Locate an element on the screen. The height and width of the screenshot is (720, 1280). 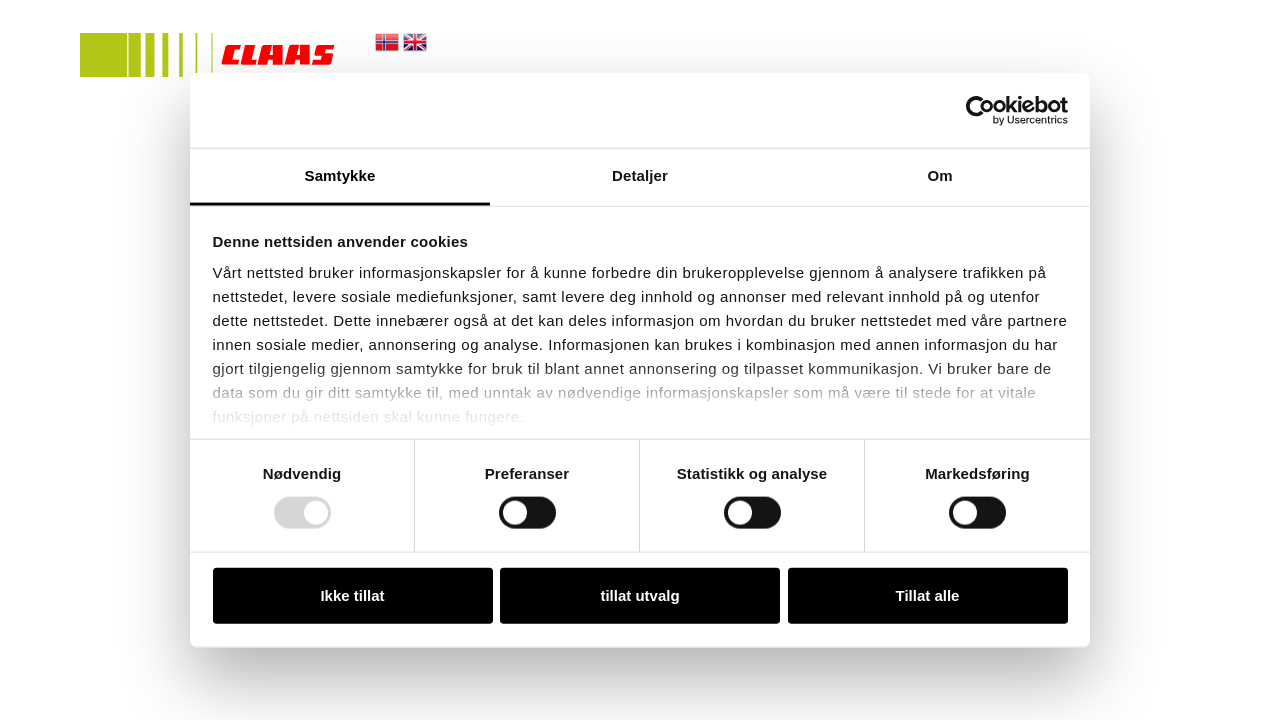
Om [tab] is located at coordinates (939, 175).